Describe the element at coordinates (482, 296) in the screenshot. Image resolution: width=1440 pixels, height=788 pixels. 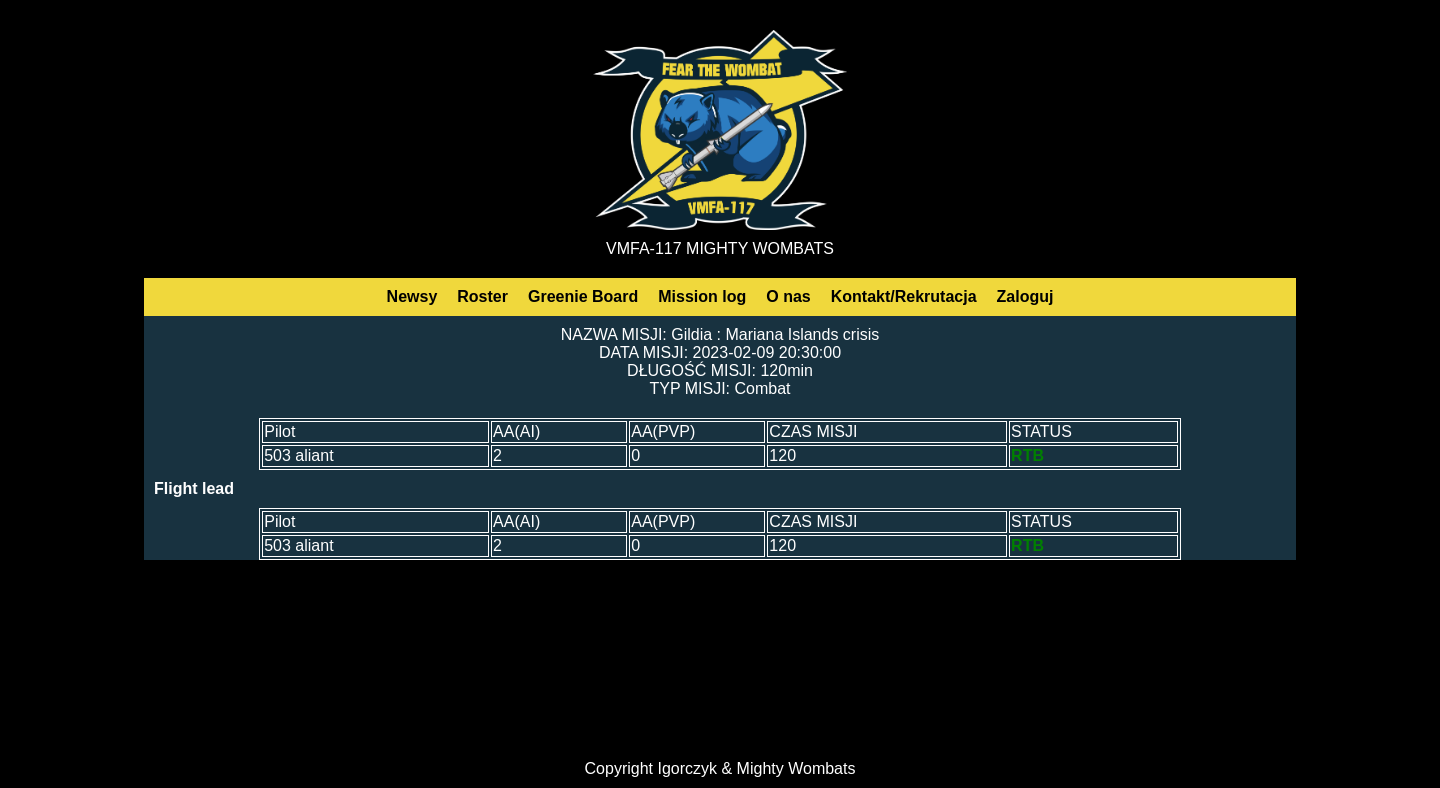
I see `Roster` at that location.